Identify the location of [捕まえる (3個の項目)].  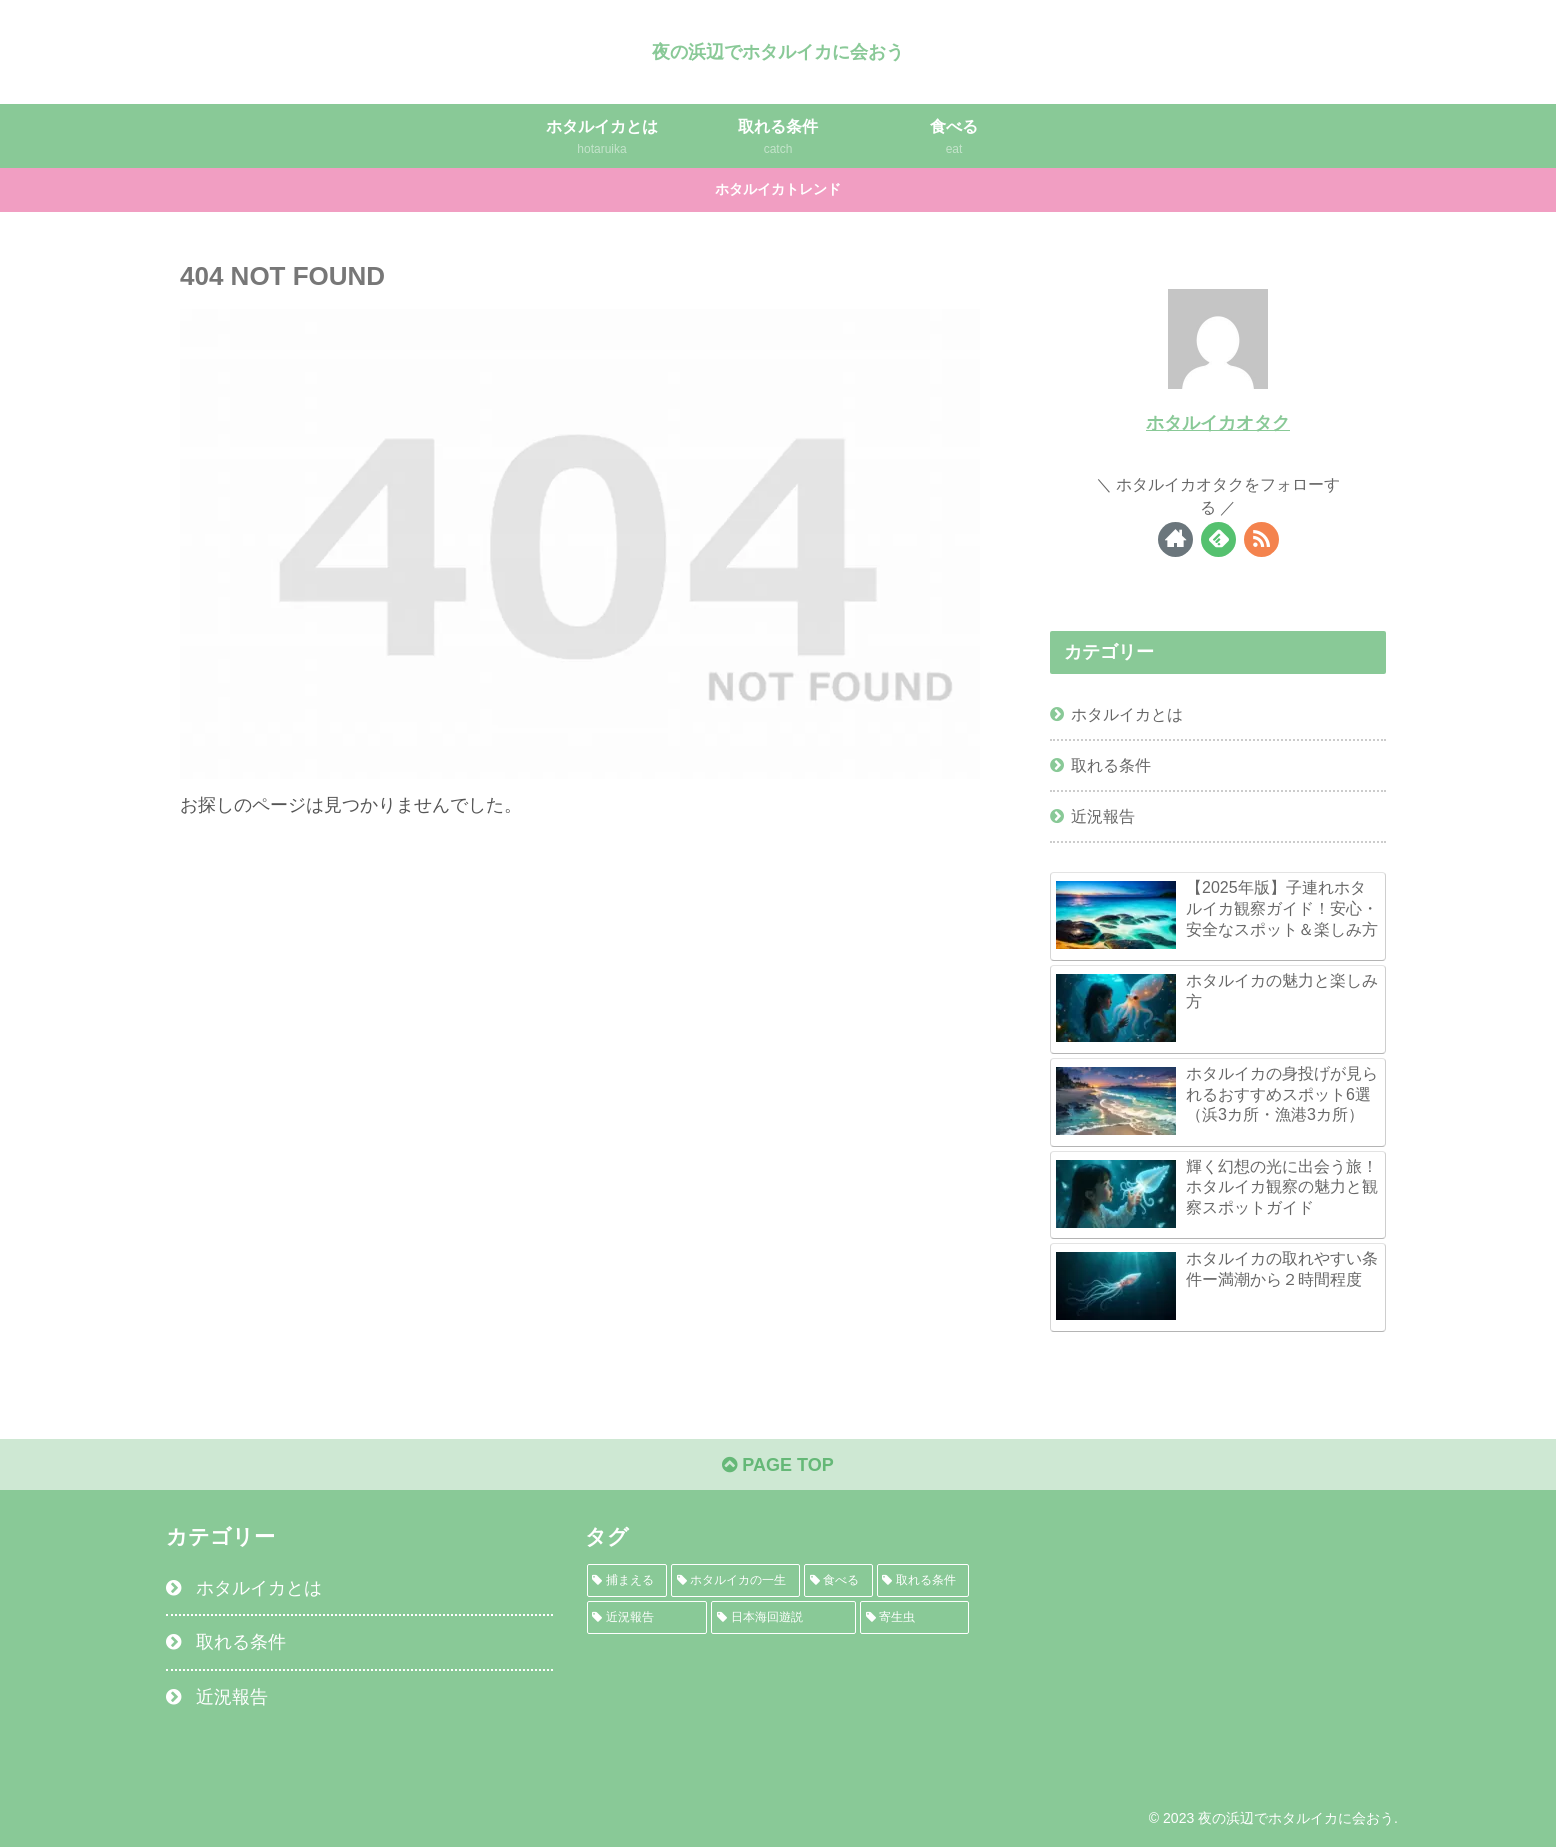
(627, 1580).